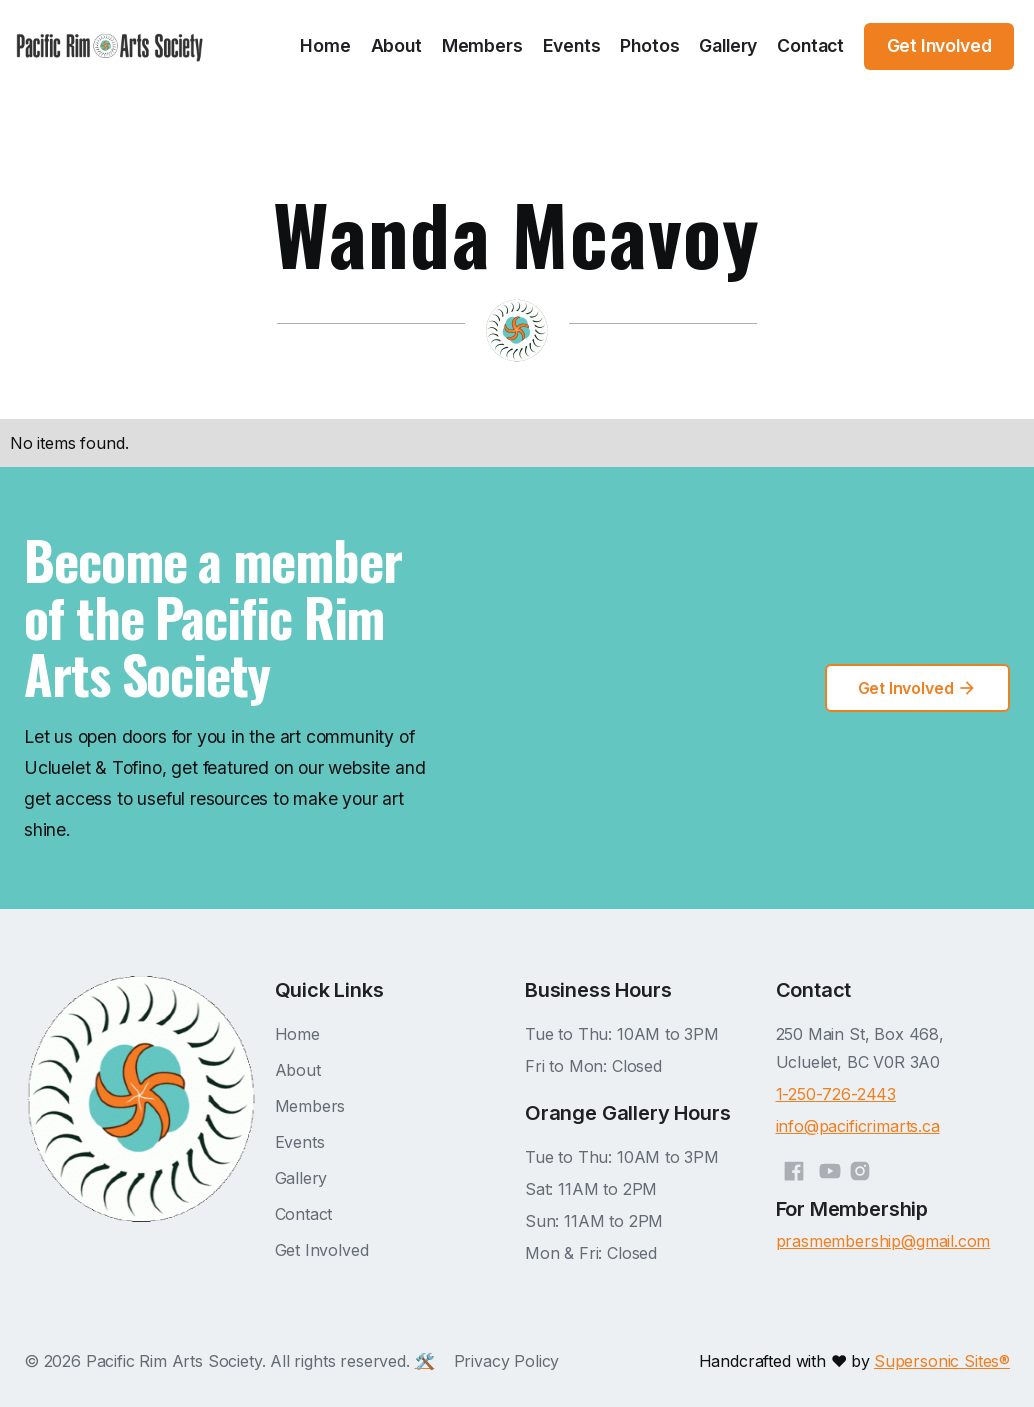 The width and height of the screenshot is (1034, 1407). I want to click on Events, so click(572, 45).